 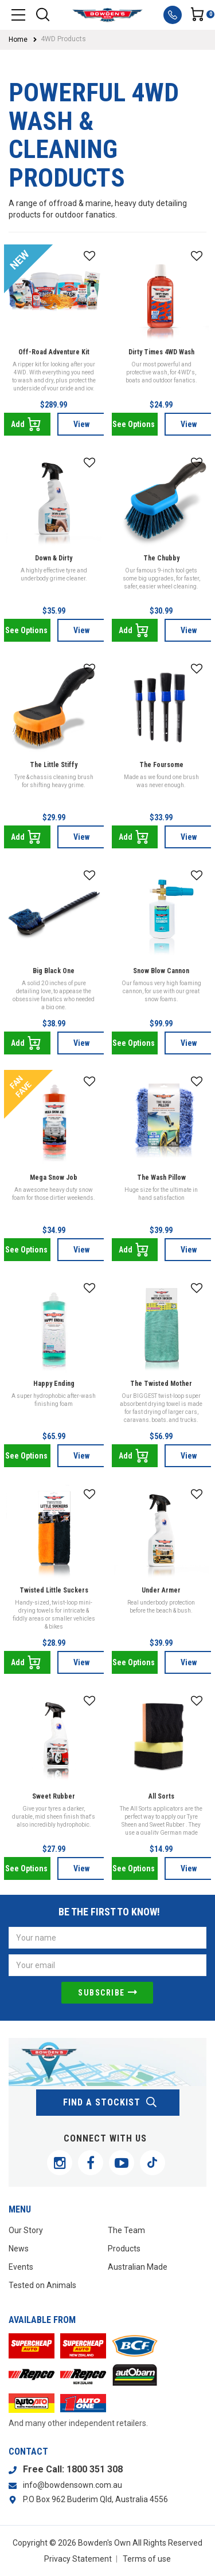 What do you see at coordinates (54, 971) in the screenshot?
I see `Big Black One` at bounding box center [54, 971].